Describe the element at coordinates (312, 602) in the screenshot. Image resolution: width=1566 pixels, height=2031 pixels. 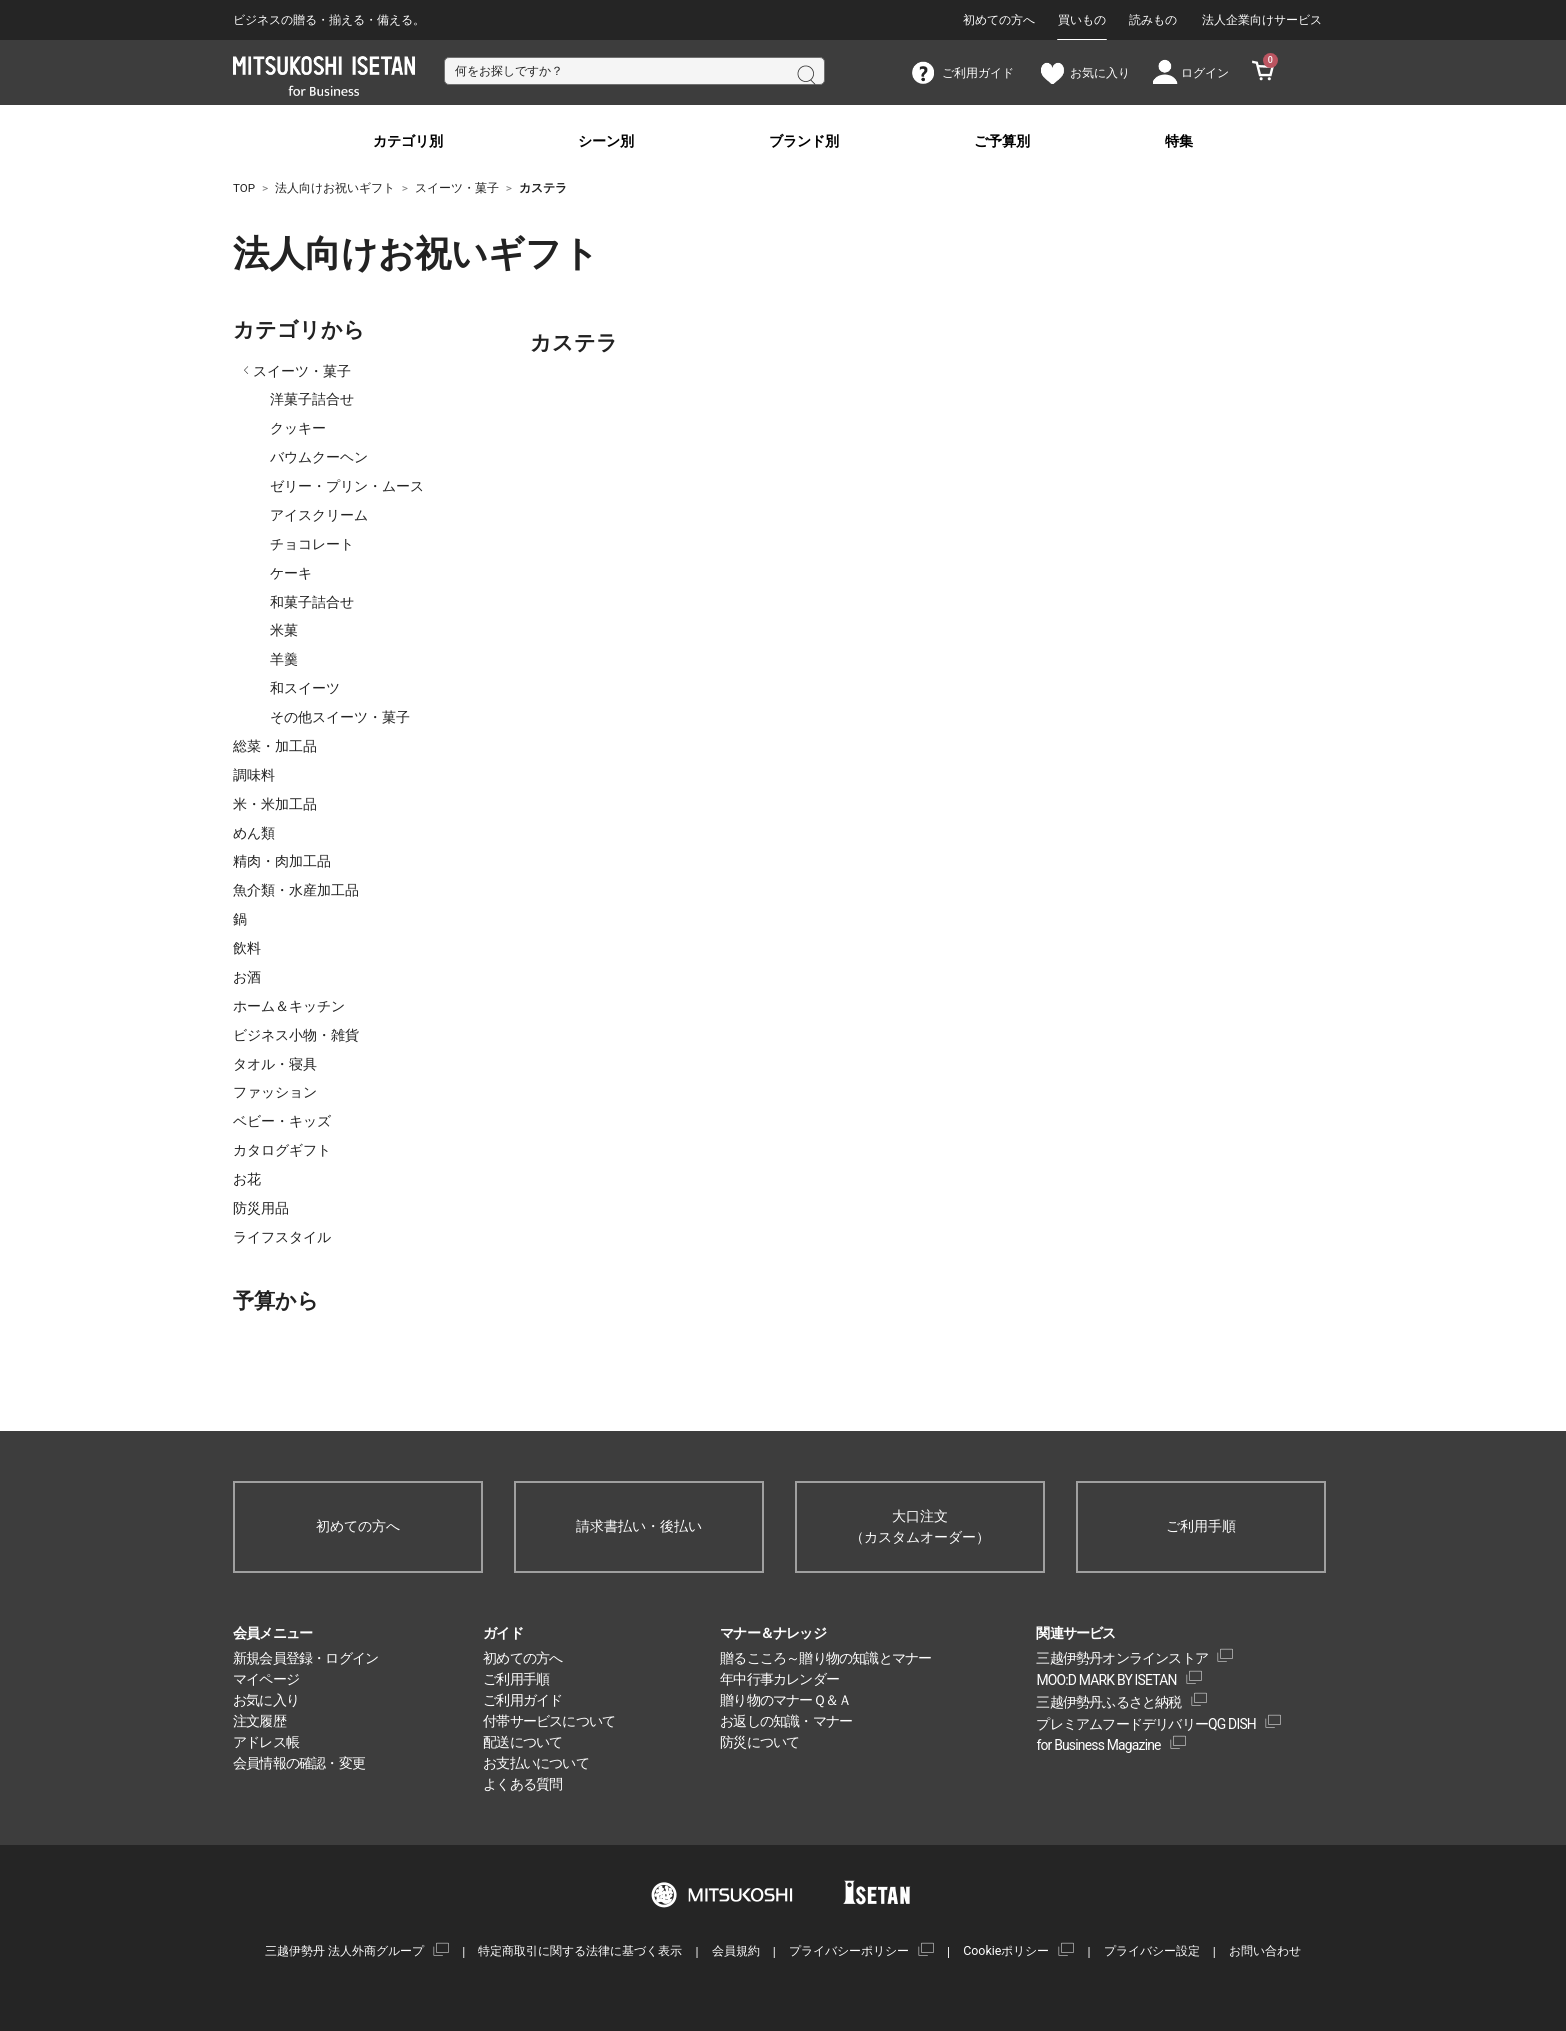
I see `和菓子詰合せ` at that location.